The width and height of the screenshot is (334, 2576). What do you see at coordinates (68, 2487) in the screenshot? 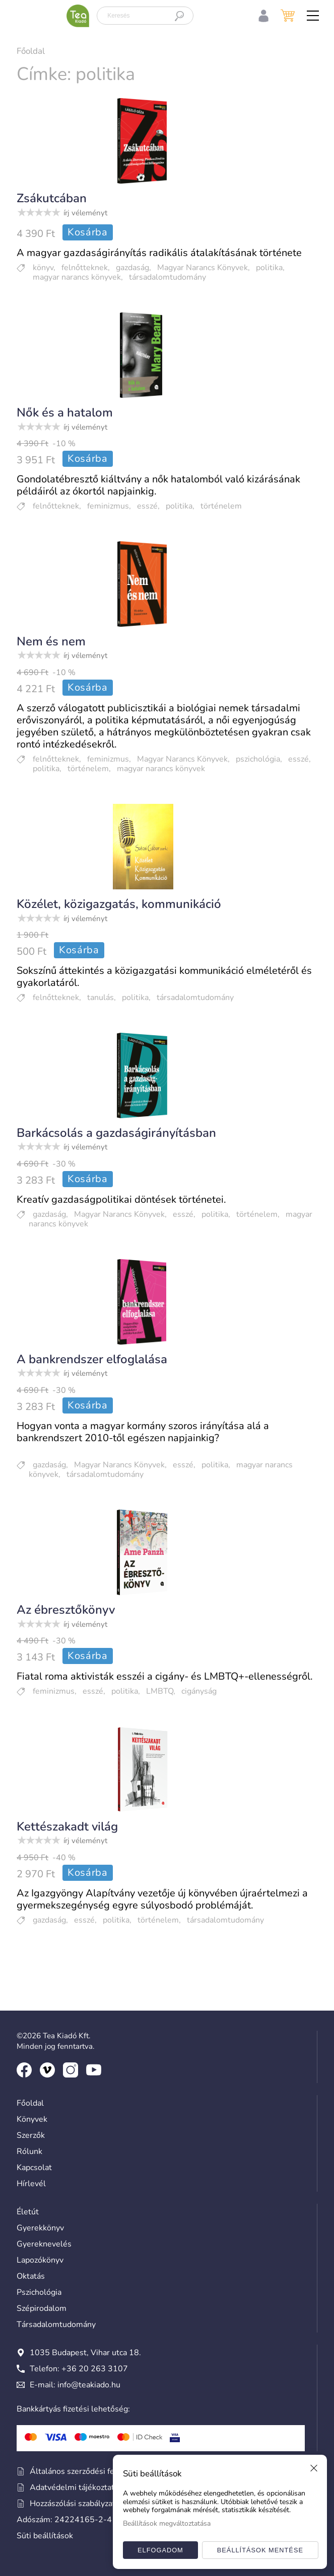
I see `Adatvédelmi tájékoztató` at bounding box center [68, 2487].